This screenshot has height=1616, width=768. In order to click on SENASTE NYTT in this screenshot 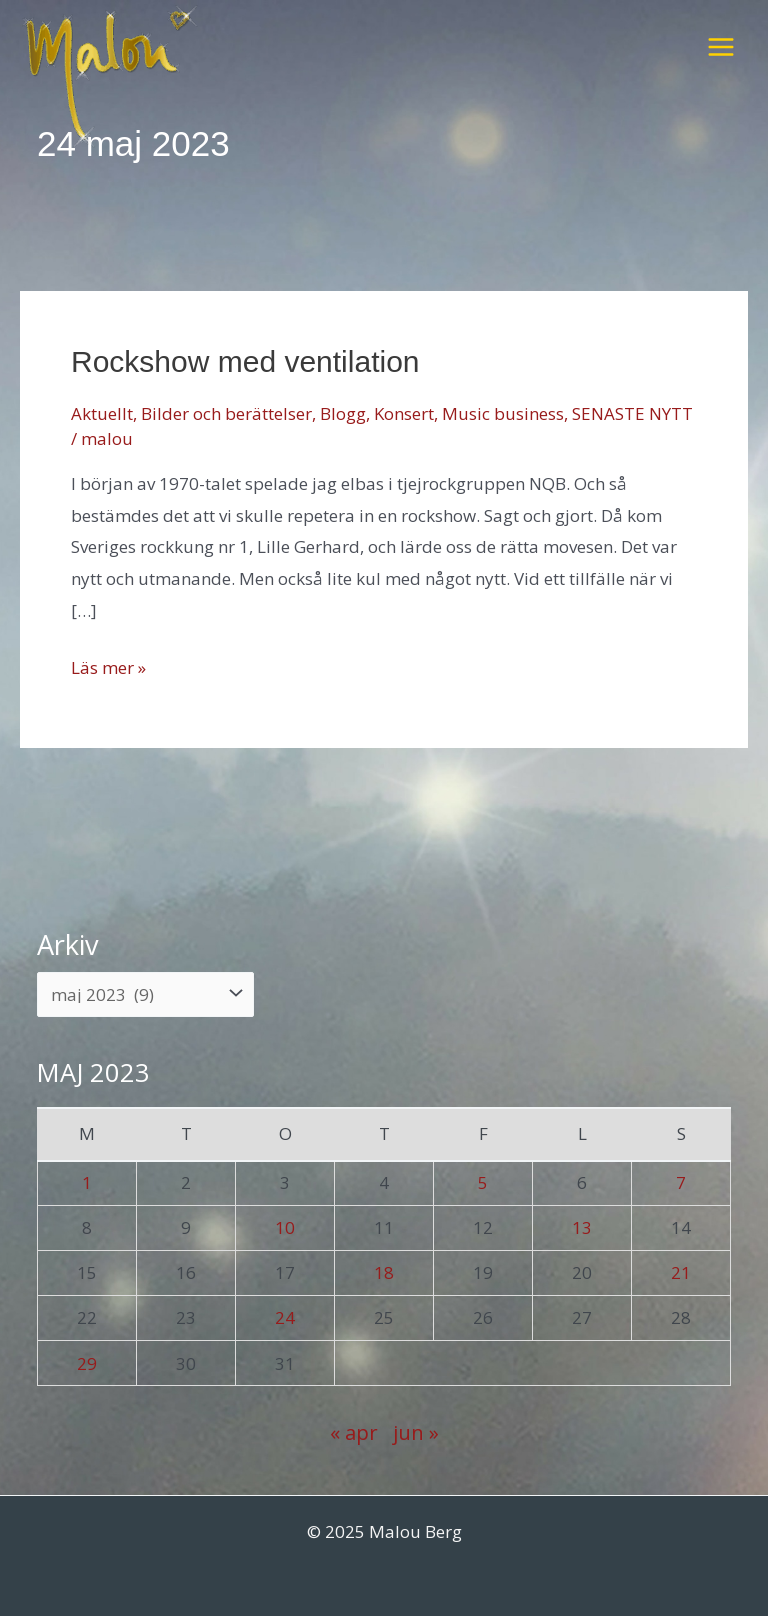, I will do `click(632, 413)`.